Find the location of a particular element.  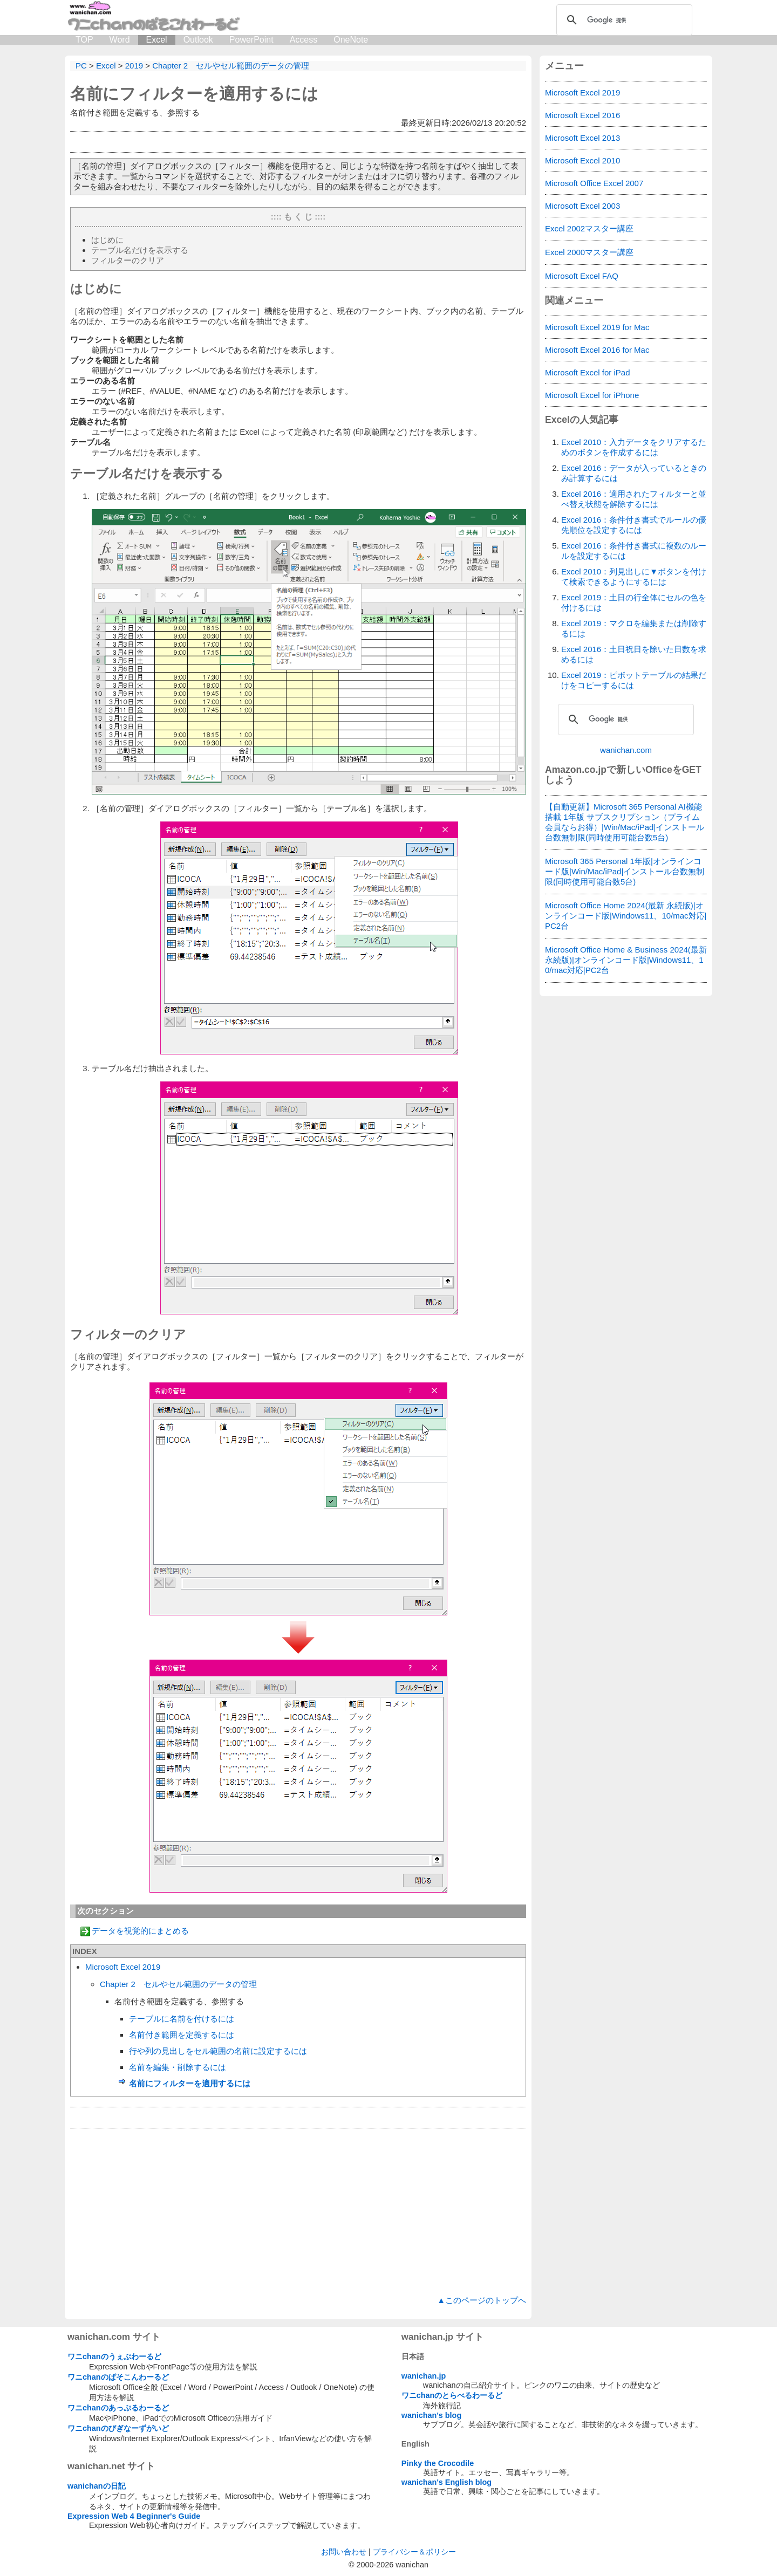

Microsoft Excel 2003 is located at coordinates (582, 205).